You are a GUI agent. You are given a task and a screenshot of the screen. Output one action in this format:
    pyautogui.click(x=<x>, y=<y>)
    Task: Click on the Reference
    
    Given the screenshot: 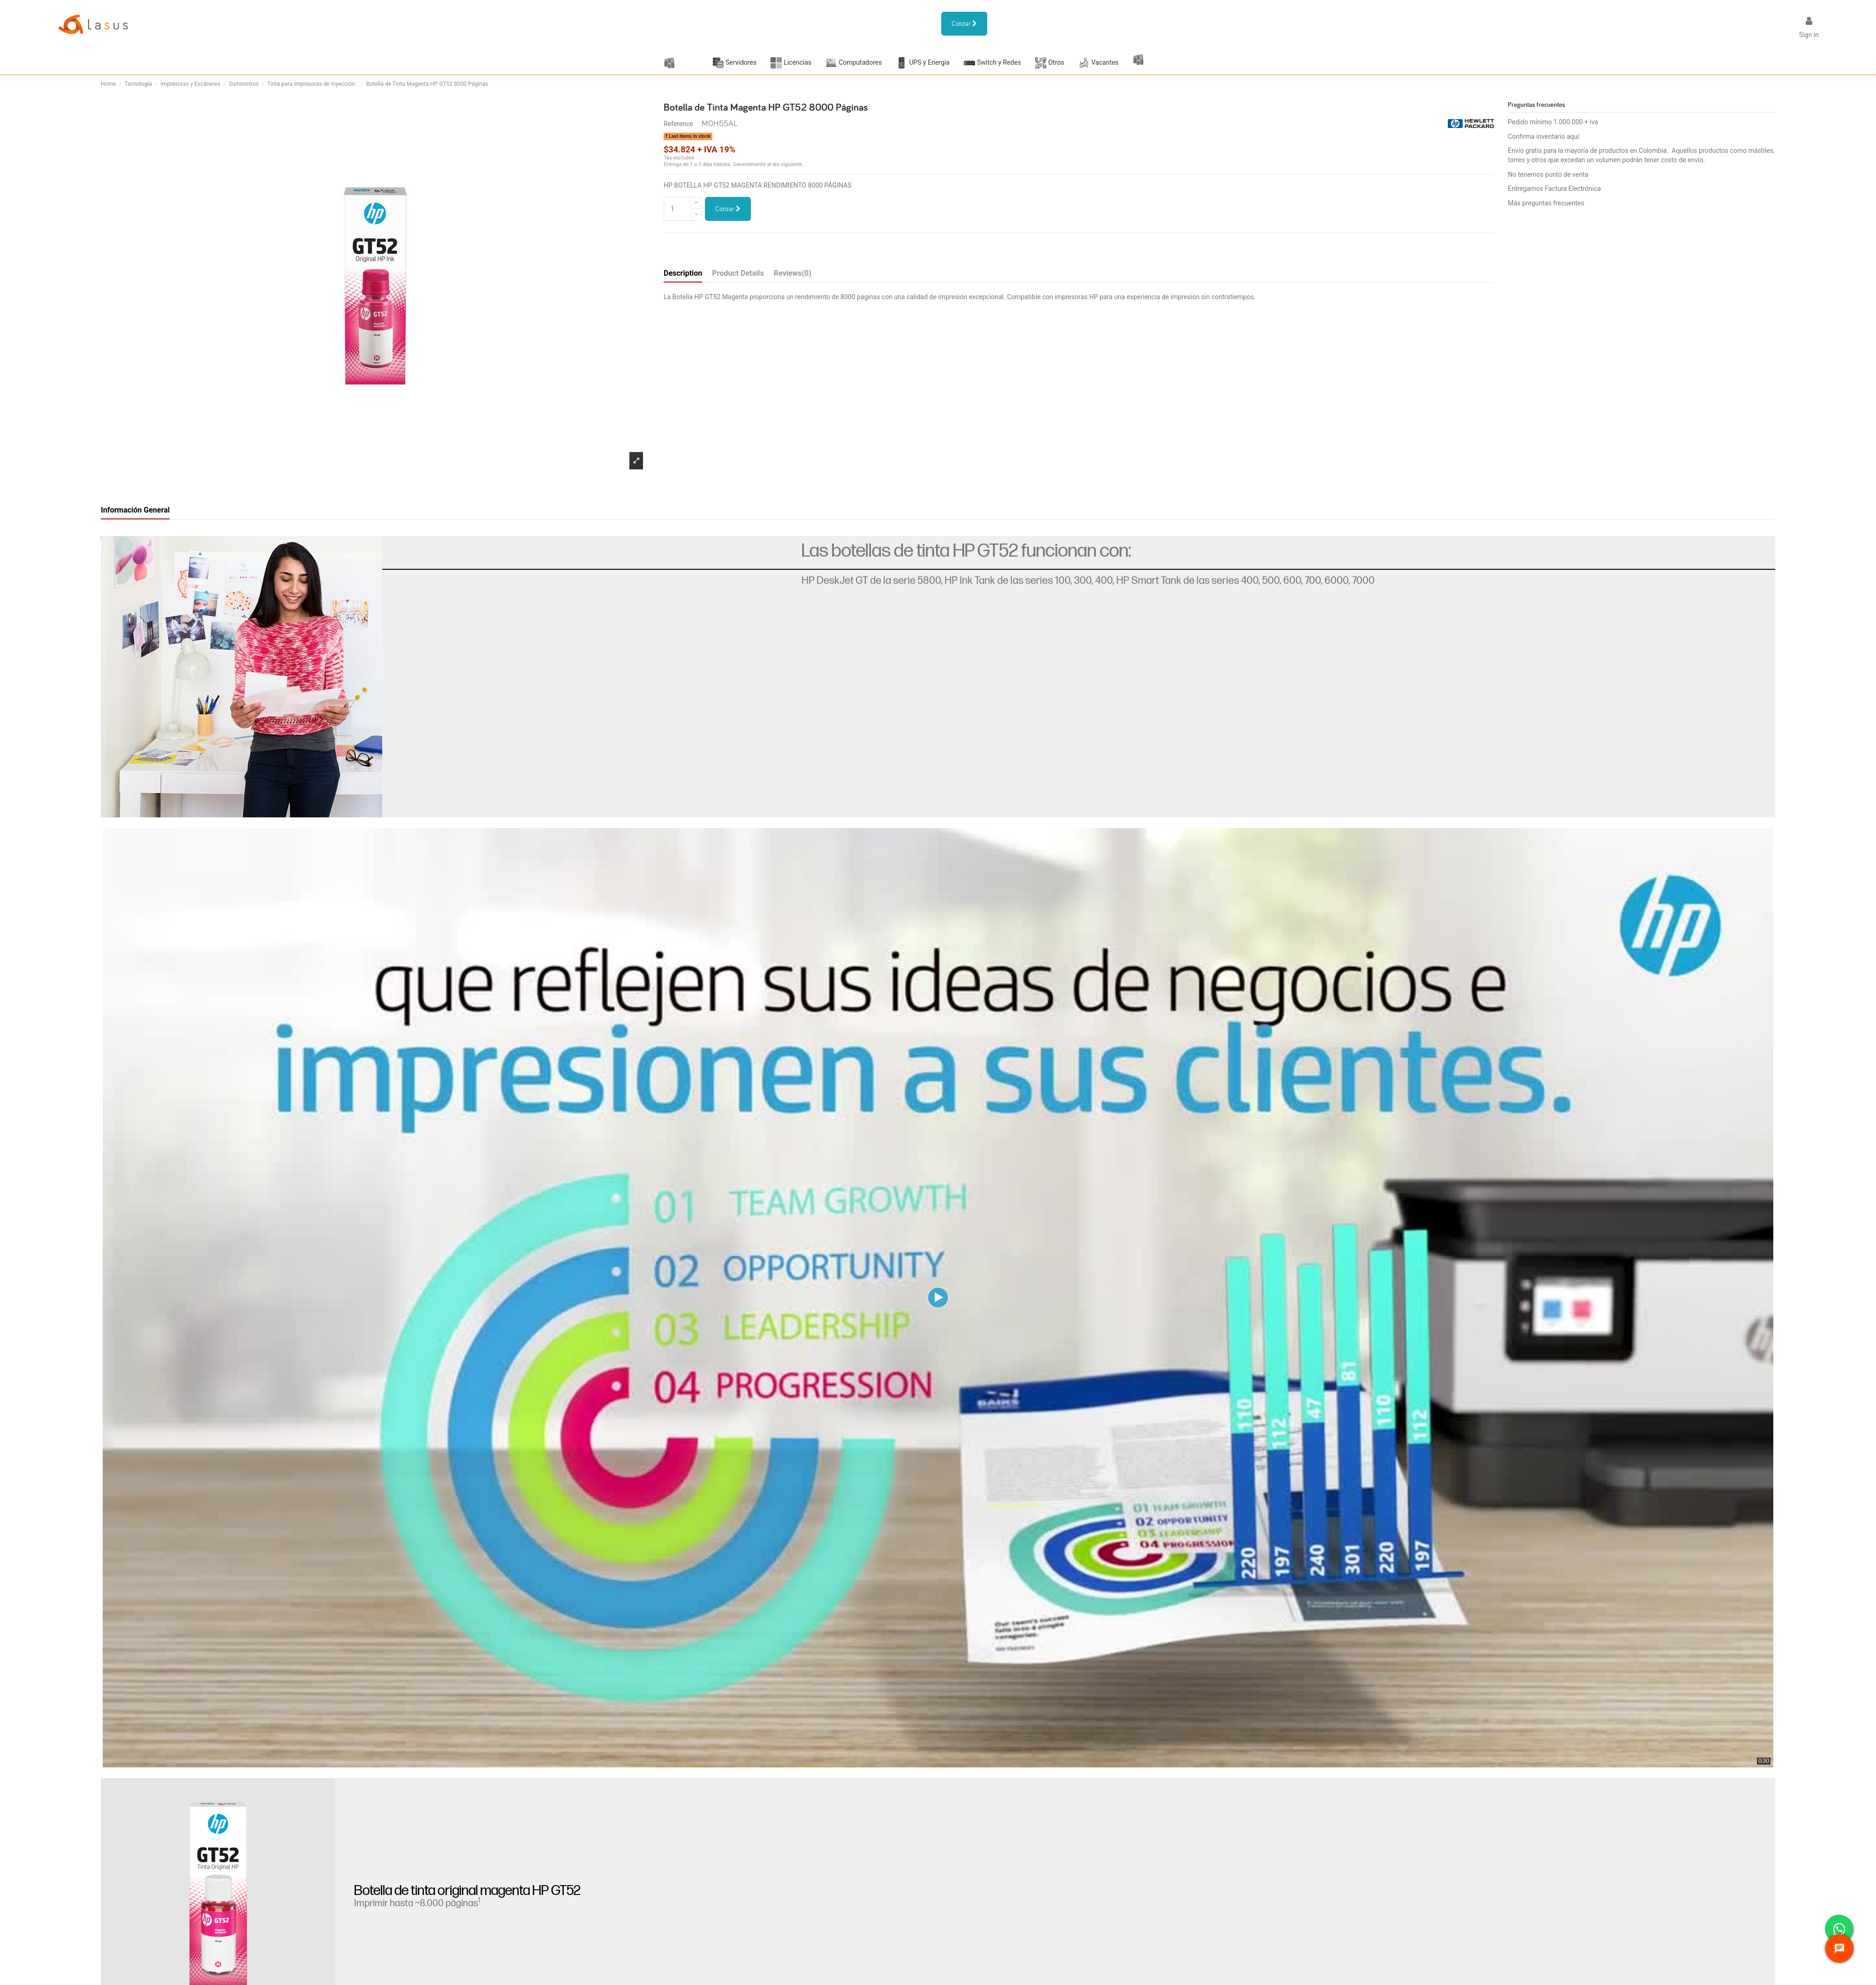 What is the action you would take?
    pyautogui.click(x=678, y=124)
    